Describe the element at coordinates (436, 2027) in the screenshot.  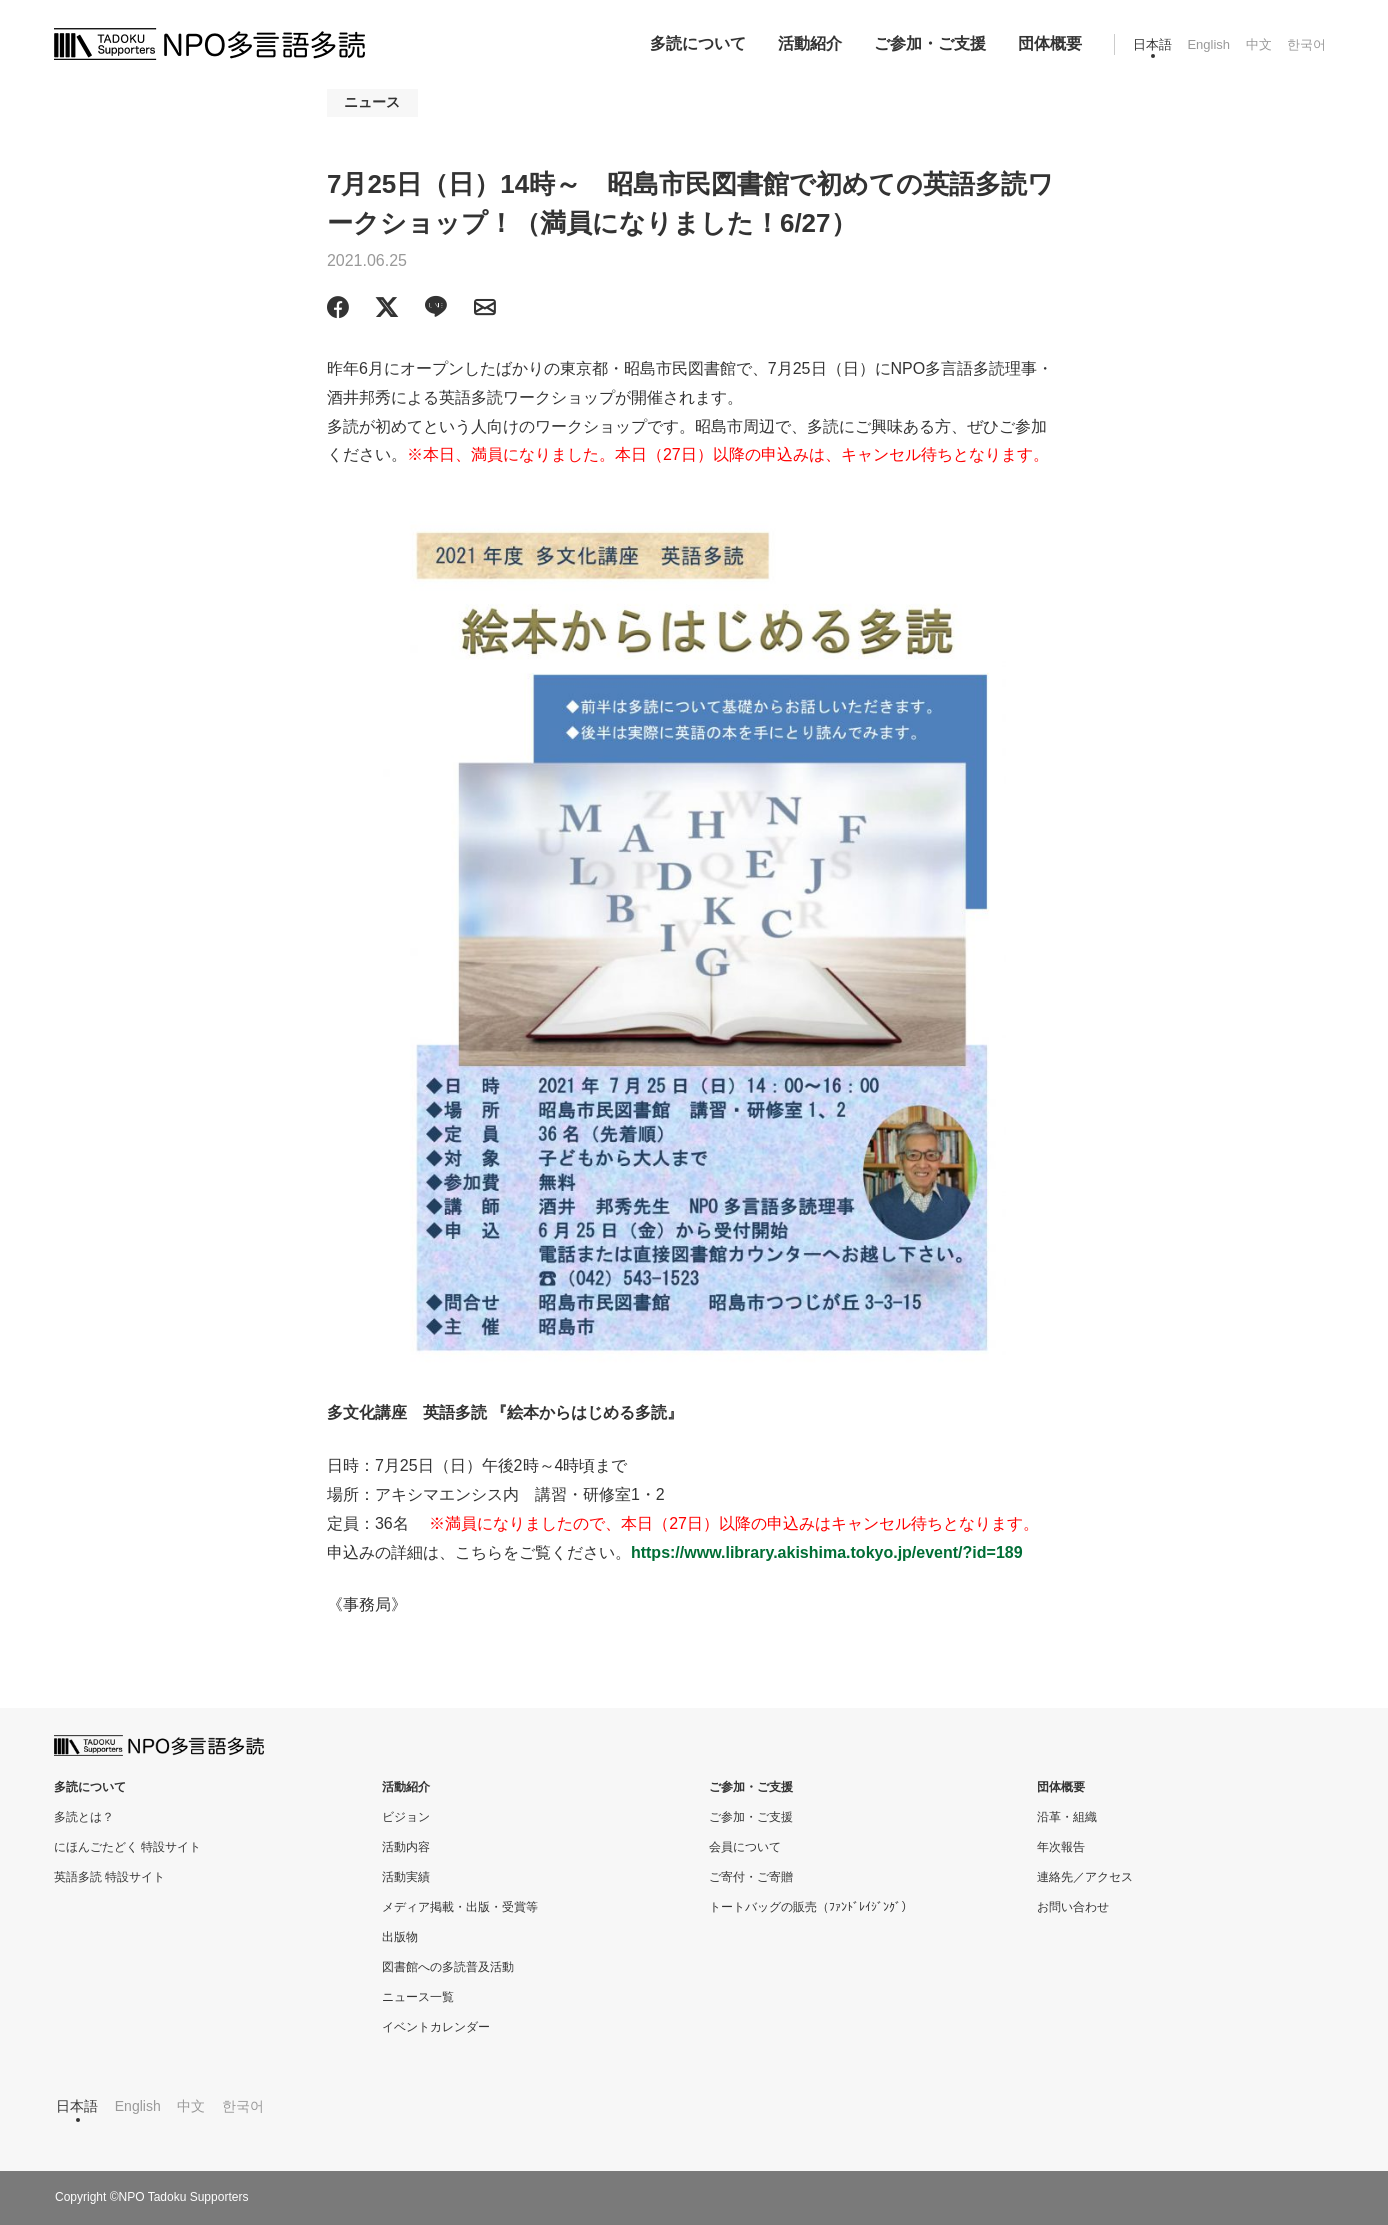
I see `イベントカレンダー` at that location.